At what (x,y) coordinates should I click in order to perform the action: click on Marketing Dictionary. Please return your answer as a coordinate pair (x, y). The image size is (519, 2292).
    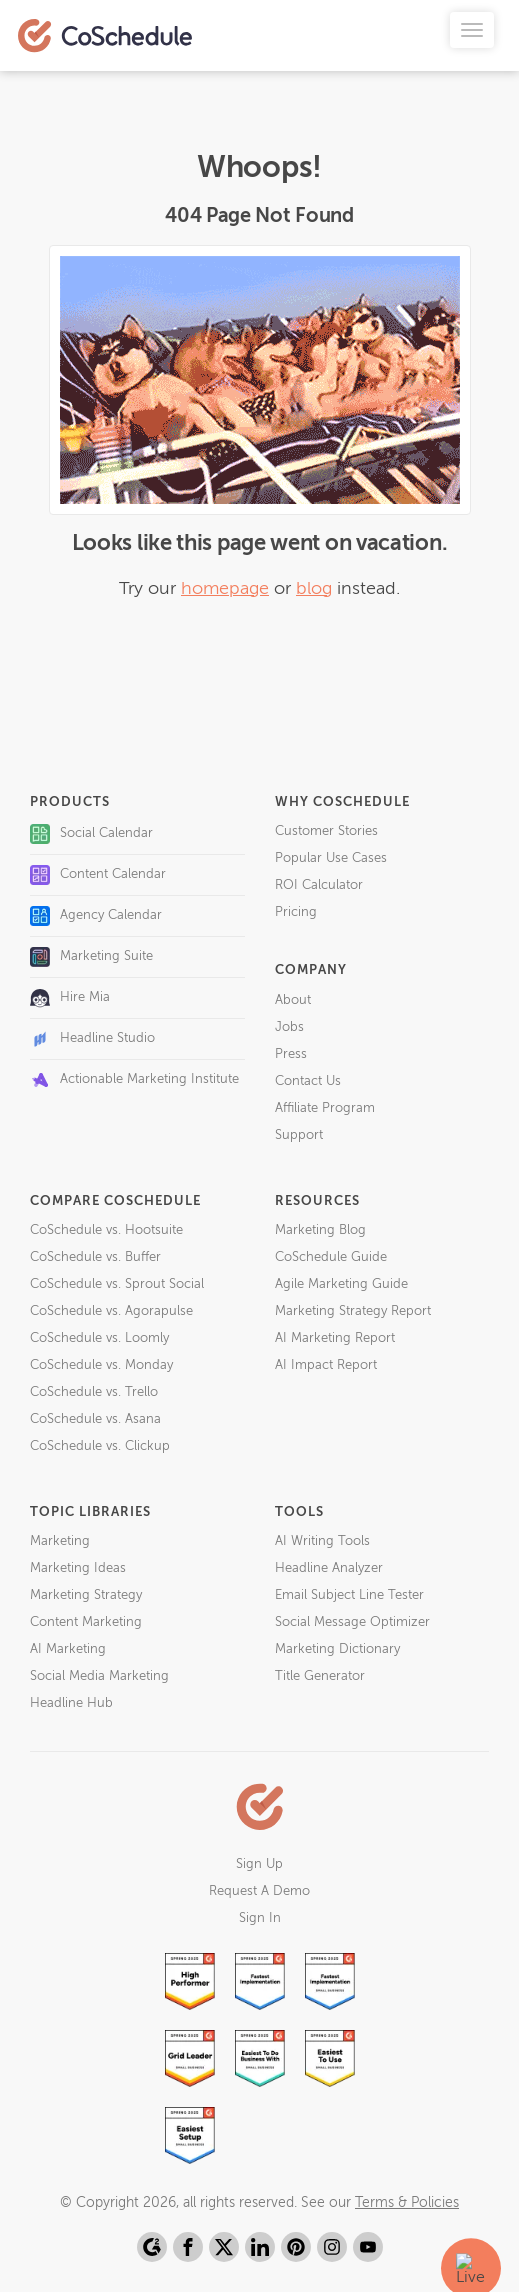
    Looking at the image, I should click on (337, 1649).